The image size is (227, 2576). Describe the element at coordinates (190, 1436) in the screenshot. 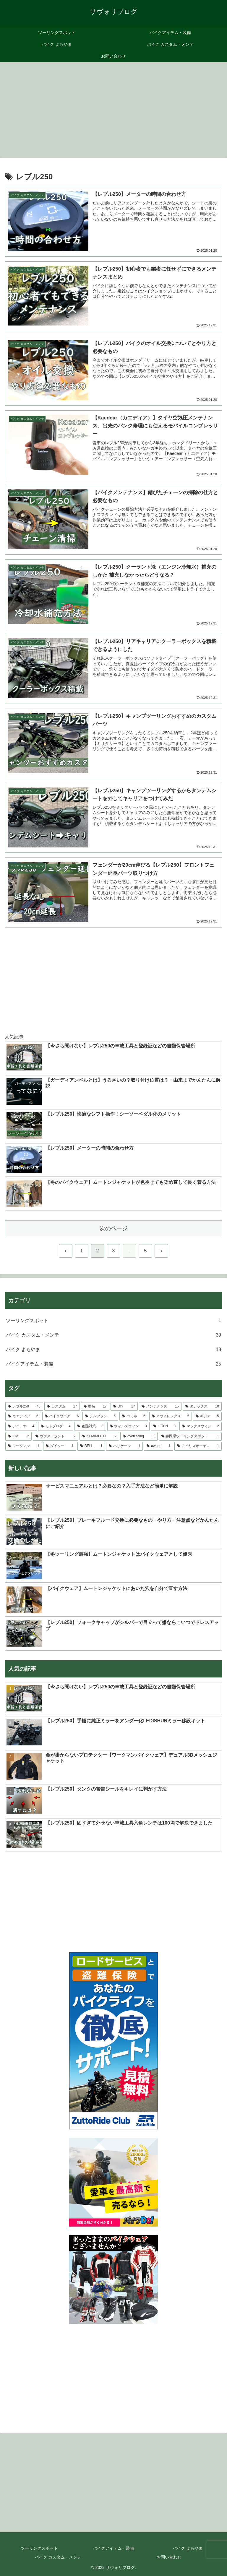

I see `[静岡県ツーリングスポット (1個の項目)]` at that location.